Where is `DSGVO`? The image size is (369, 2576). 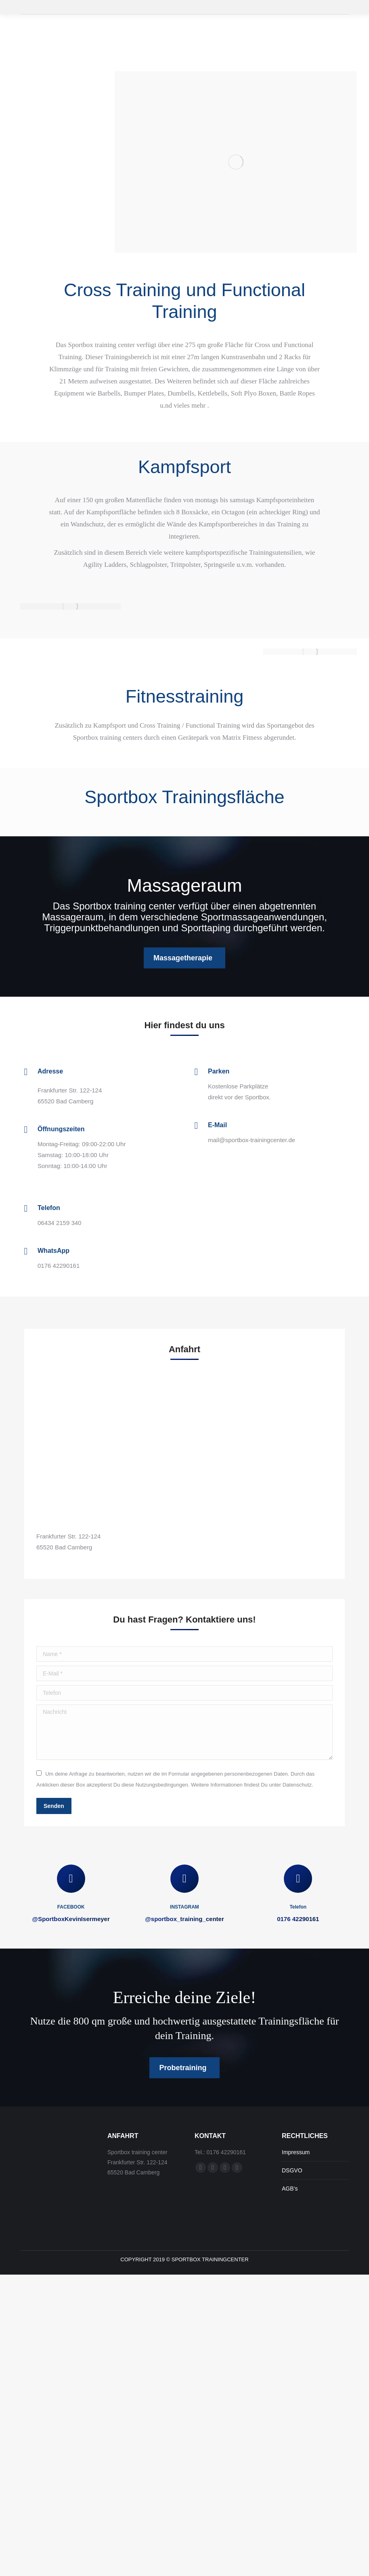
DSGVO is located at coordinates (292, 2170).